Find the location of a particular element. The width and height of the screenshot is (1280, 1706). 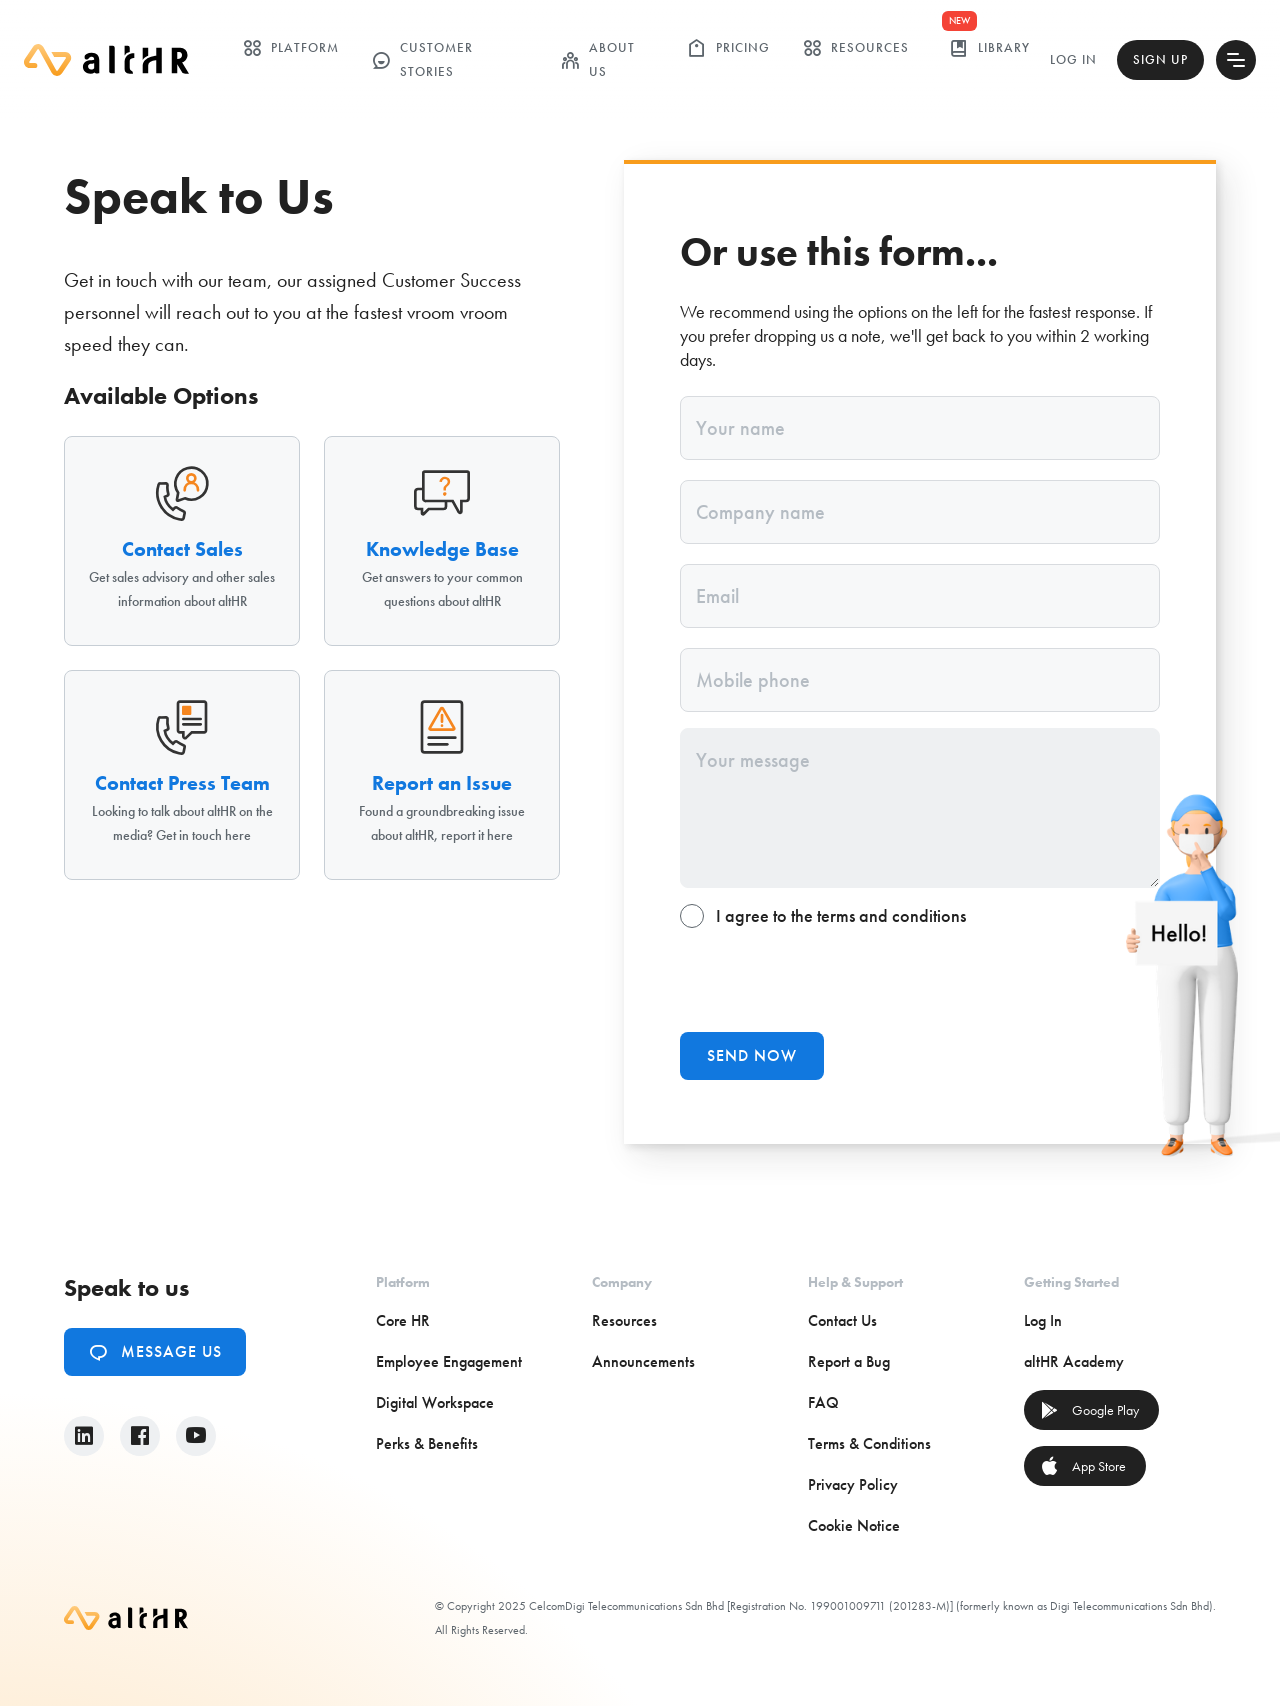

ABOUT US is located at coordinates (597, 59).